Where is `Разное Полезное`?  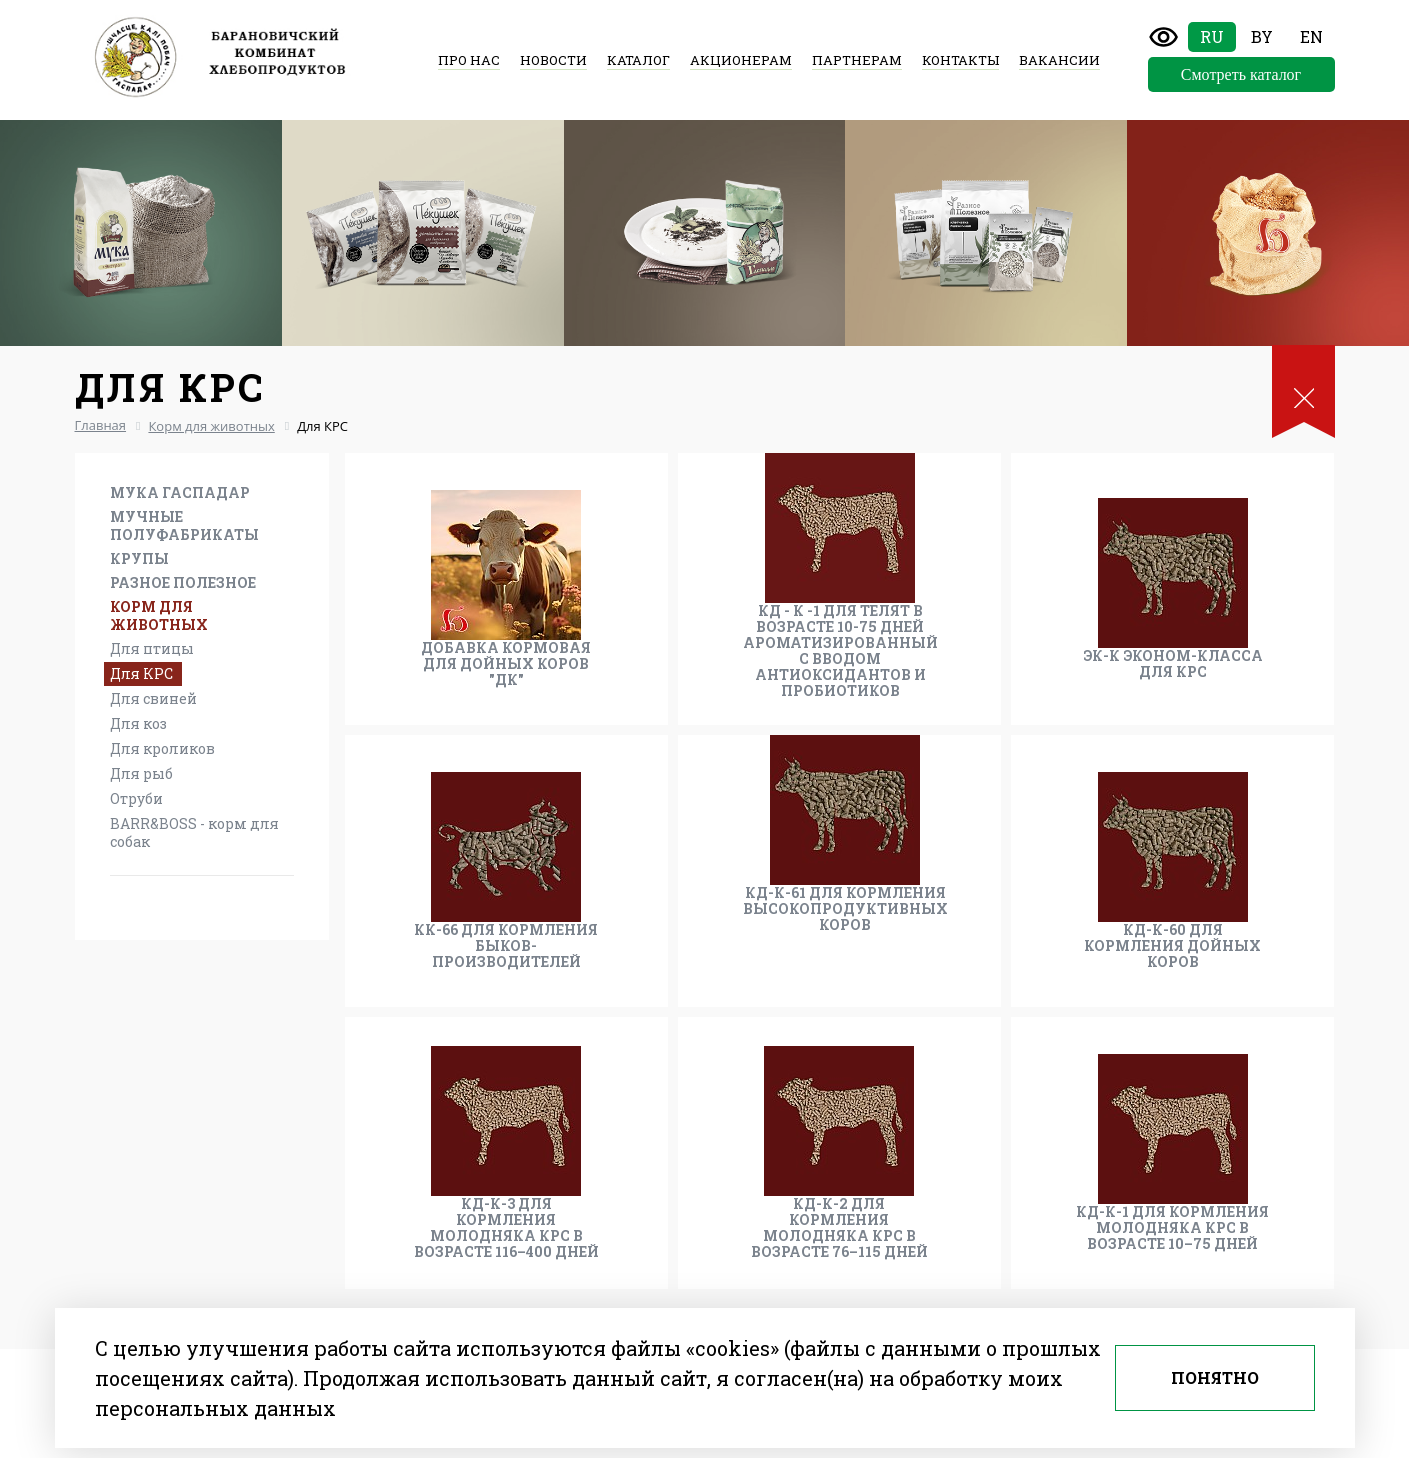
Разное Полезное is located at coordinates (183, 582).